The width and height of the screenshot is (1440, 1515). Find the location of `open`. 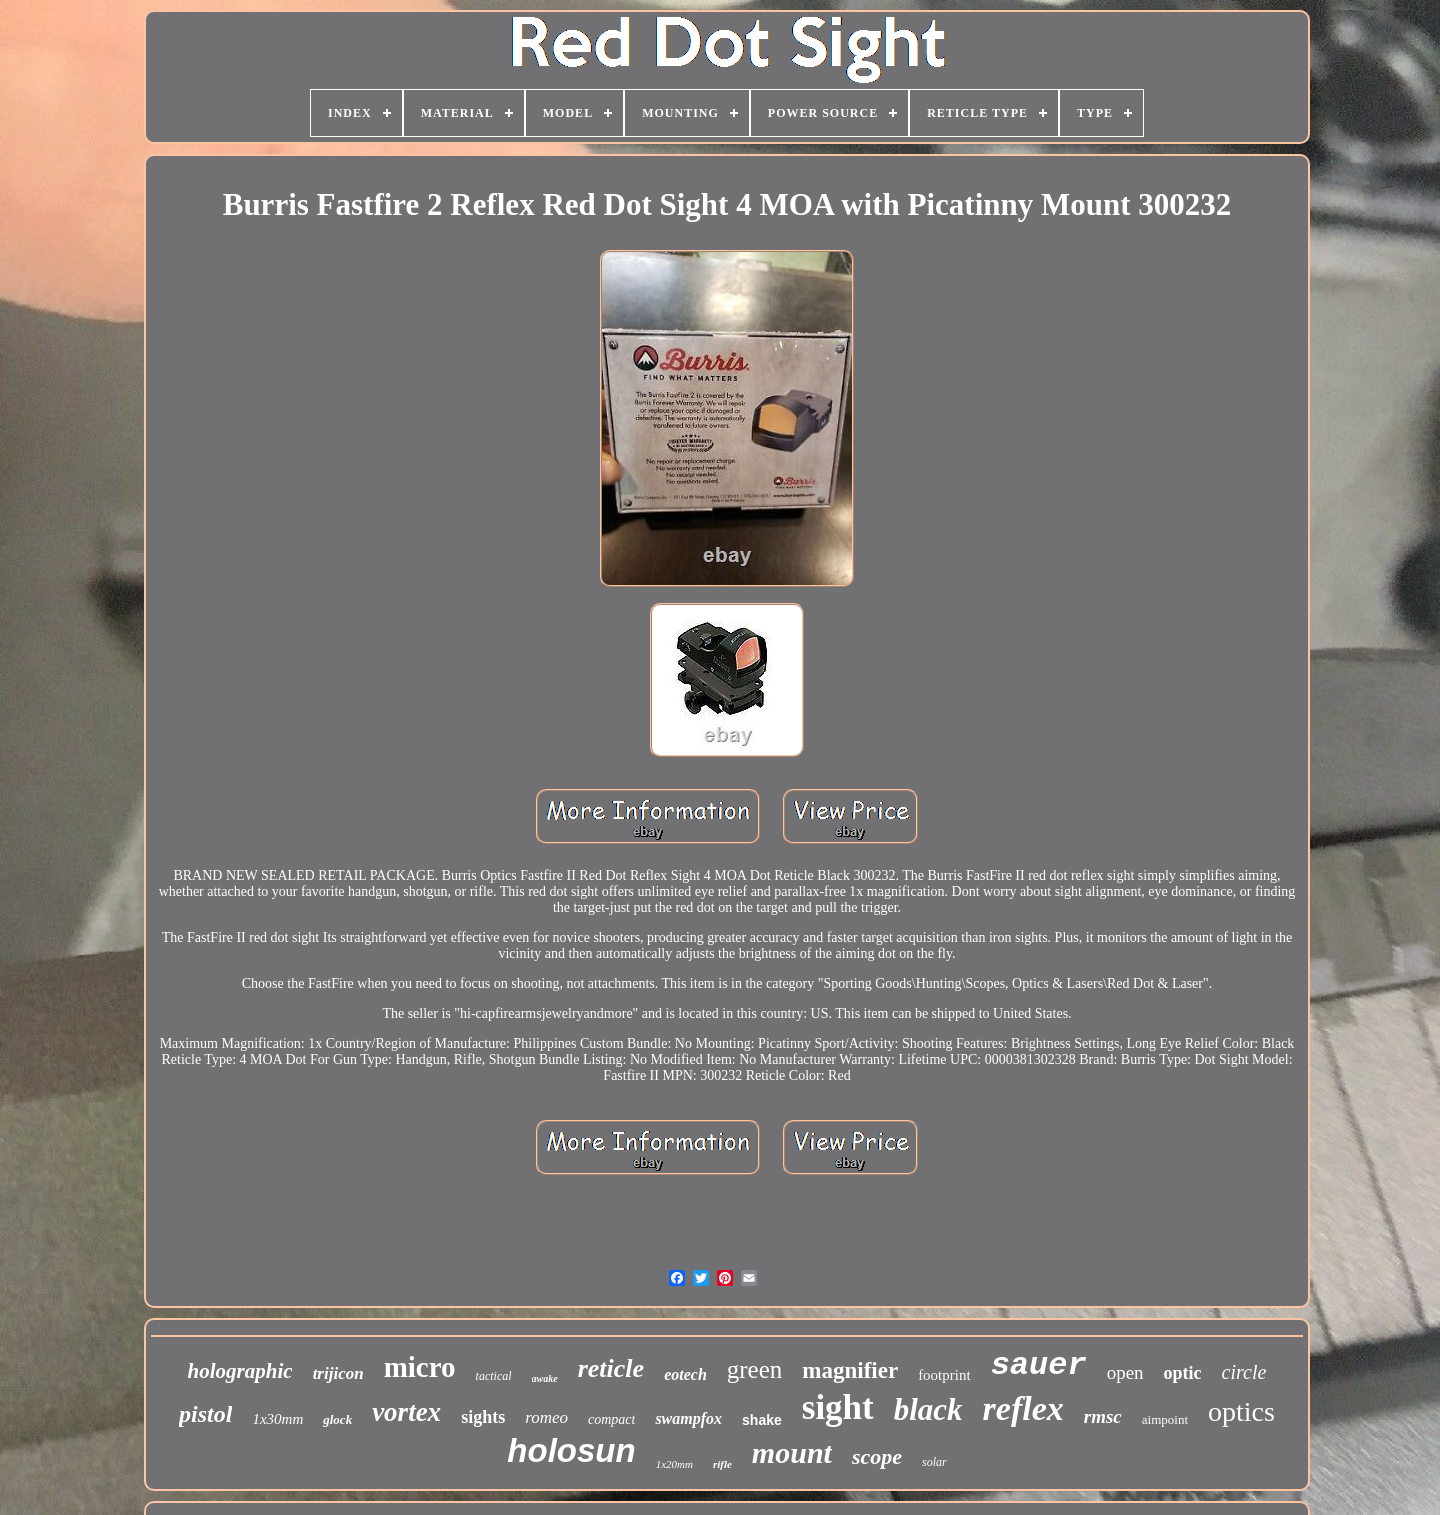

open is located at coordinates (1125, 1372).